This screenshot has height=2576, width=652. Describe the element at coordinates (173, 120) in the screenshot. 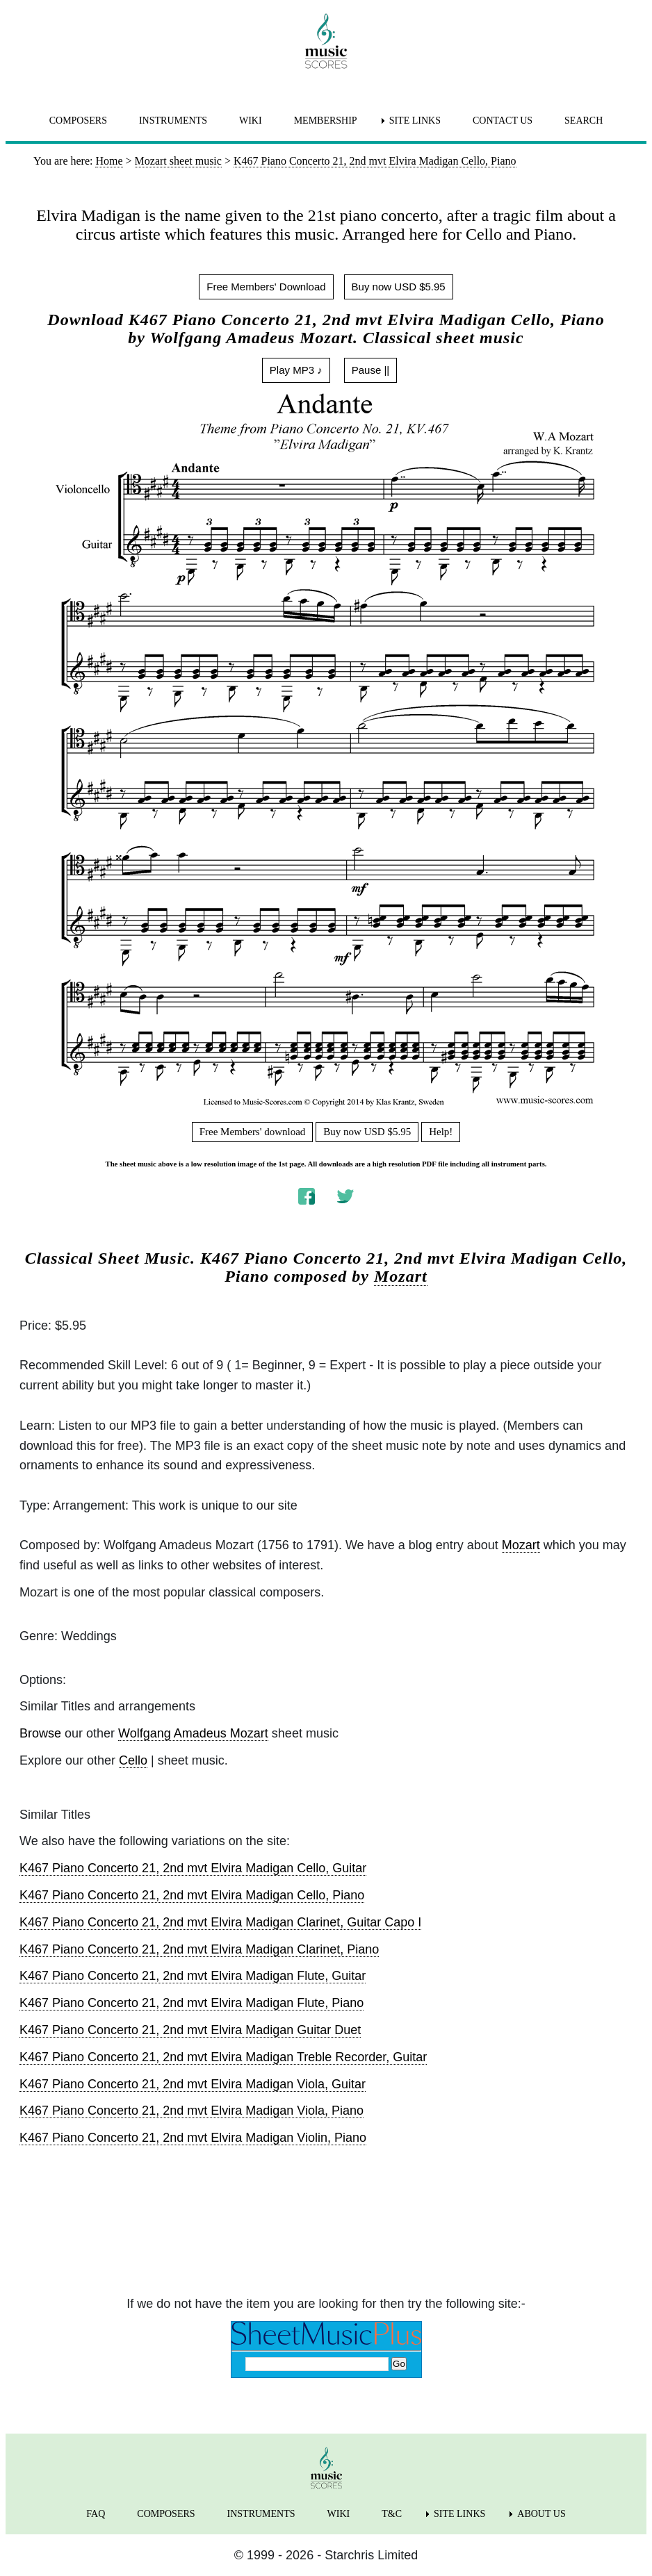

I see `INSTRUMENTS [menuitem]` at that location.